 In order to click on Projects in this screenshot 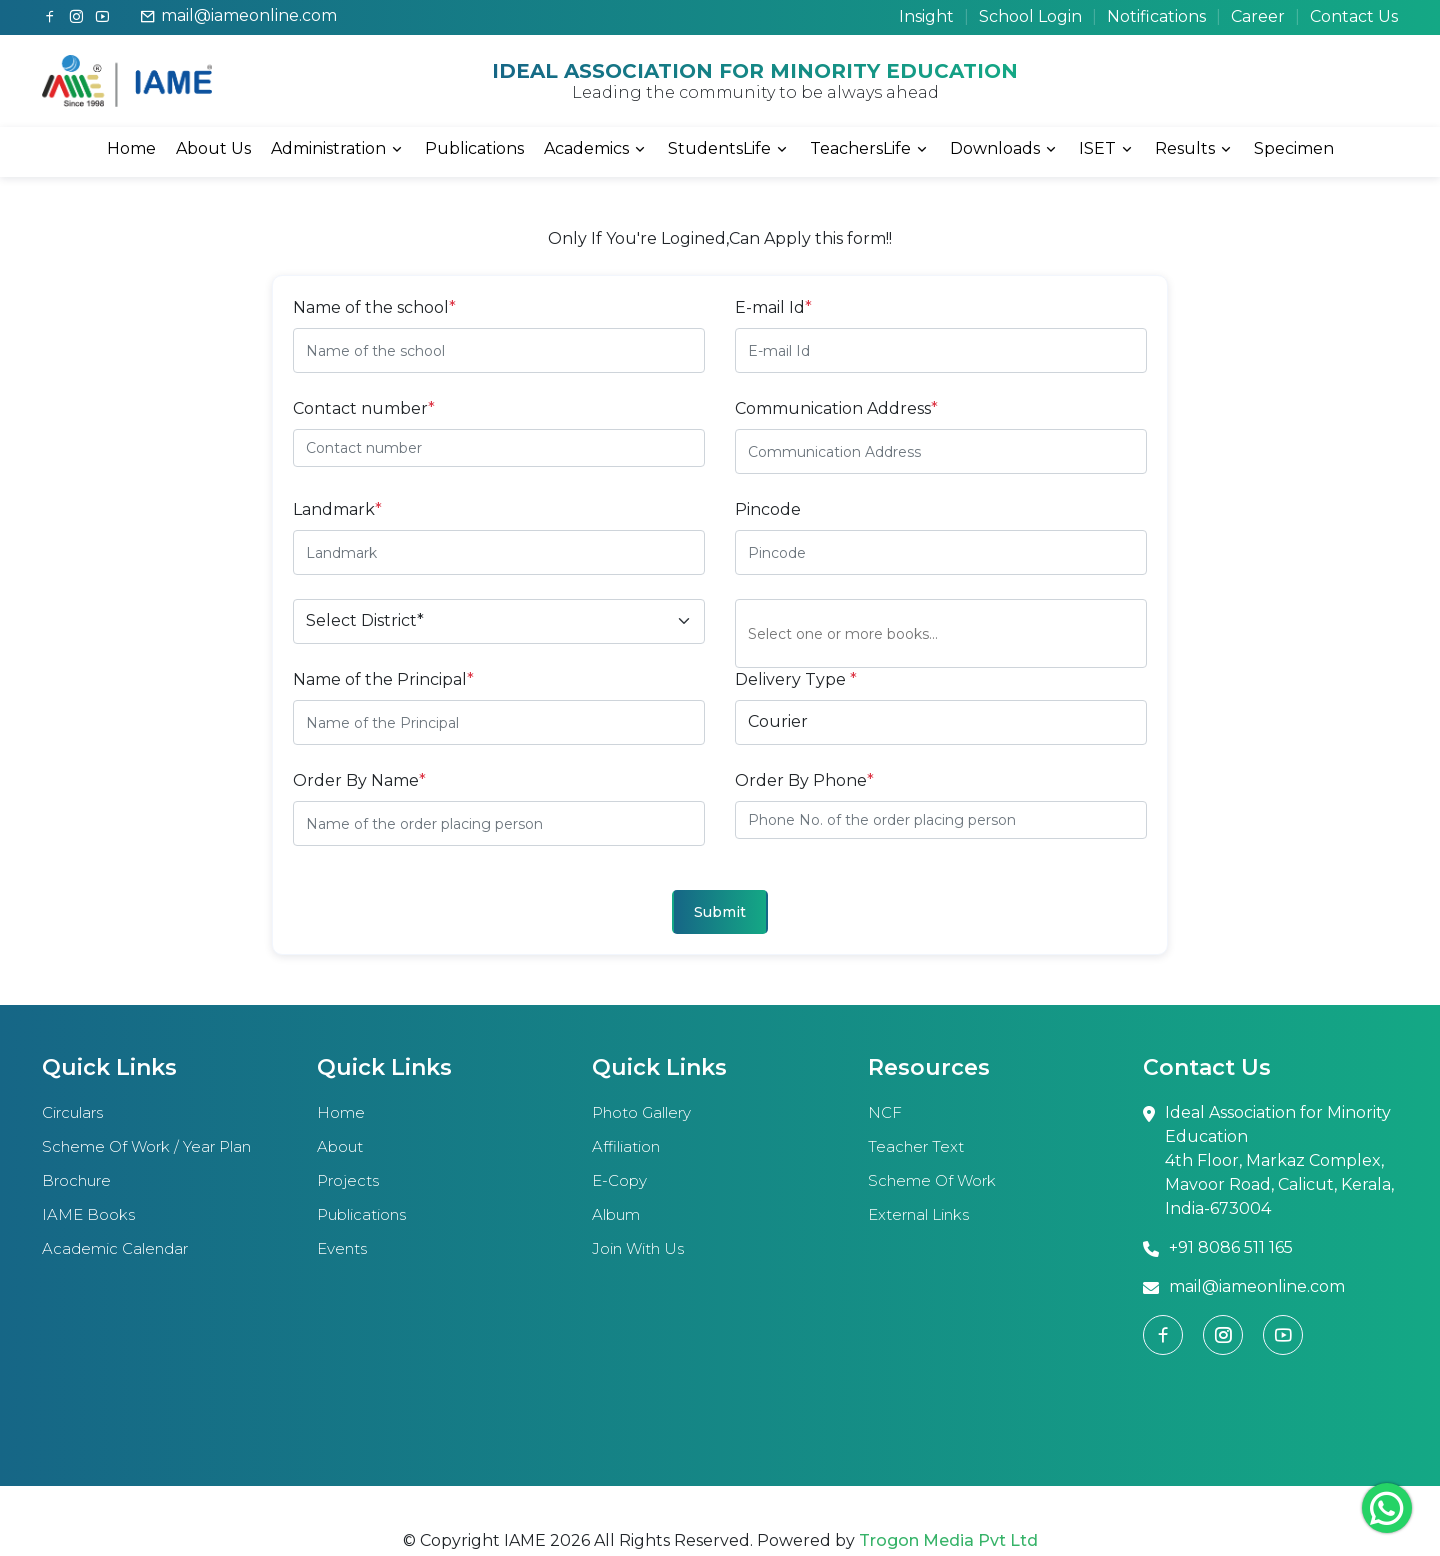, I will do `click(348, 1180)`.